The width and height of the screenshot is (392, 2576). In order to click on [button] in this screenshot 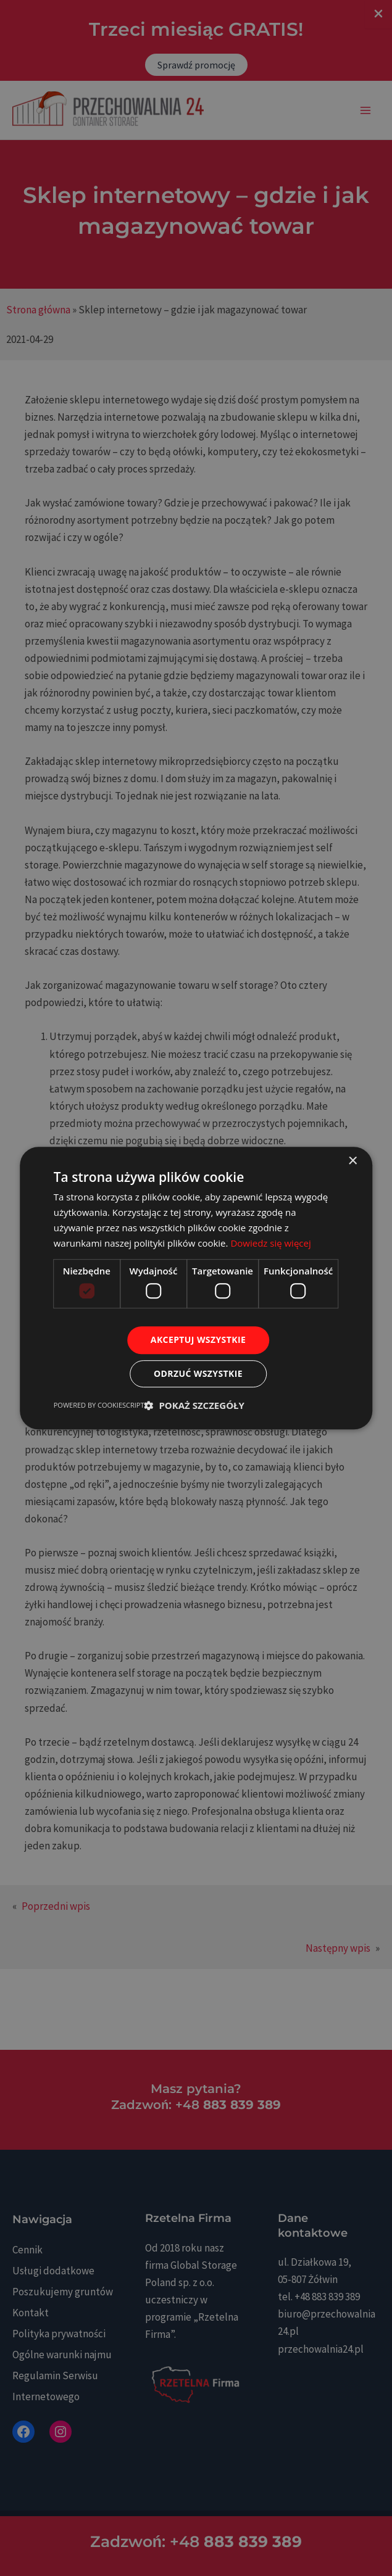, I will do `click(194, 1405)`.